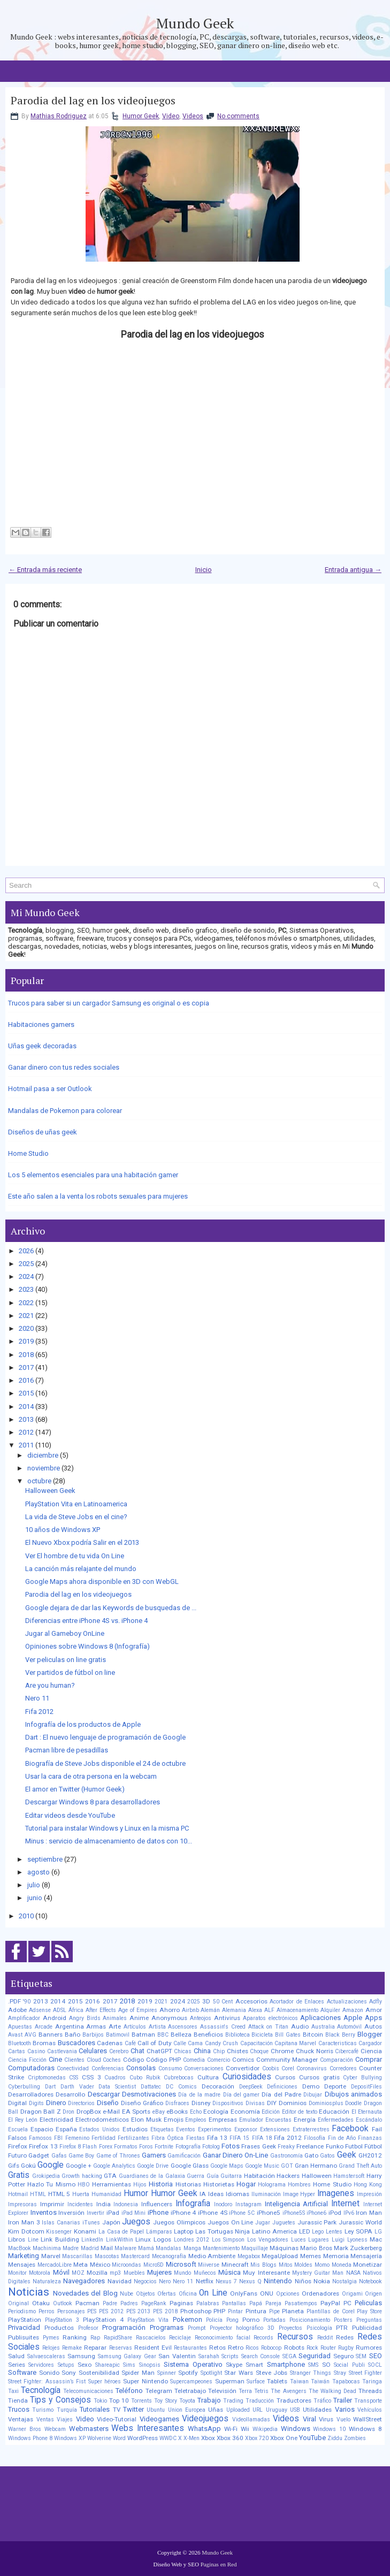 Image resolution: width=390 pixels, height=2576 pixels. Describe the element at coordinates (112, 2059) in the screenshot. I see `Coches` at that location.